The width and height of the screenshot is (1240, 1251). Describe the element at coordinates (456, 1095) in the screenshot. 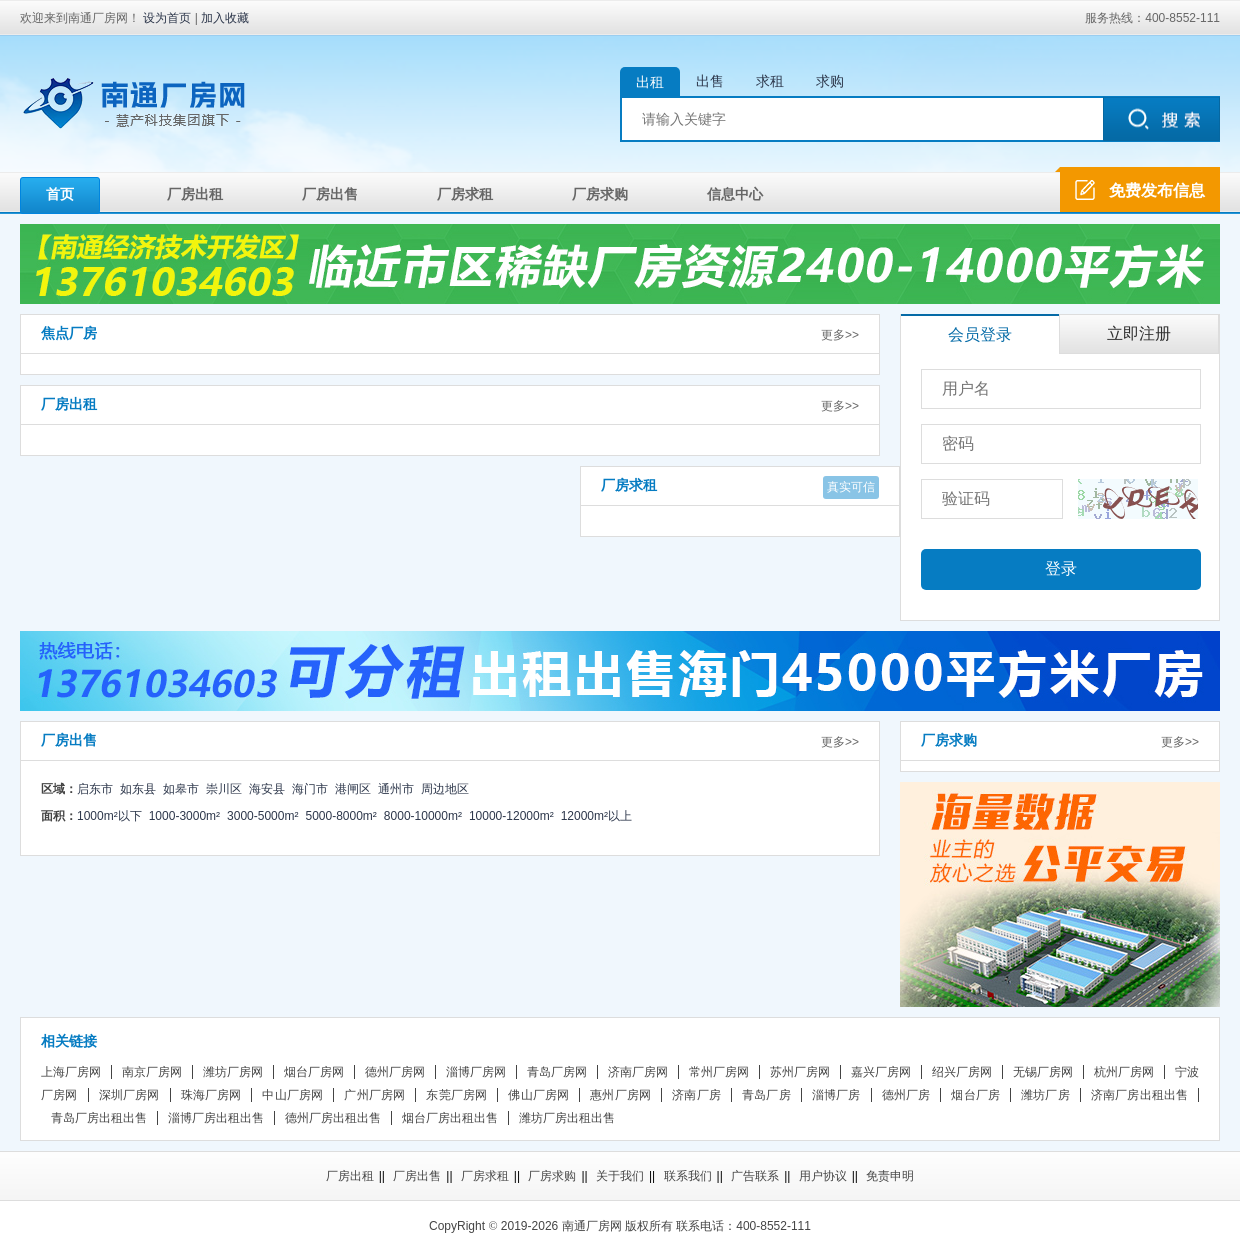

I see `东莞厂房网` at that location.